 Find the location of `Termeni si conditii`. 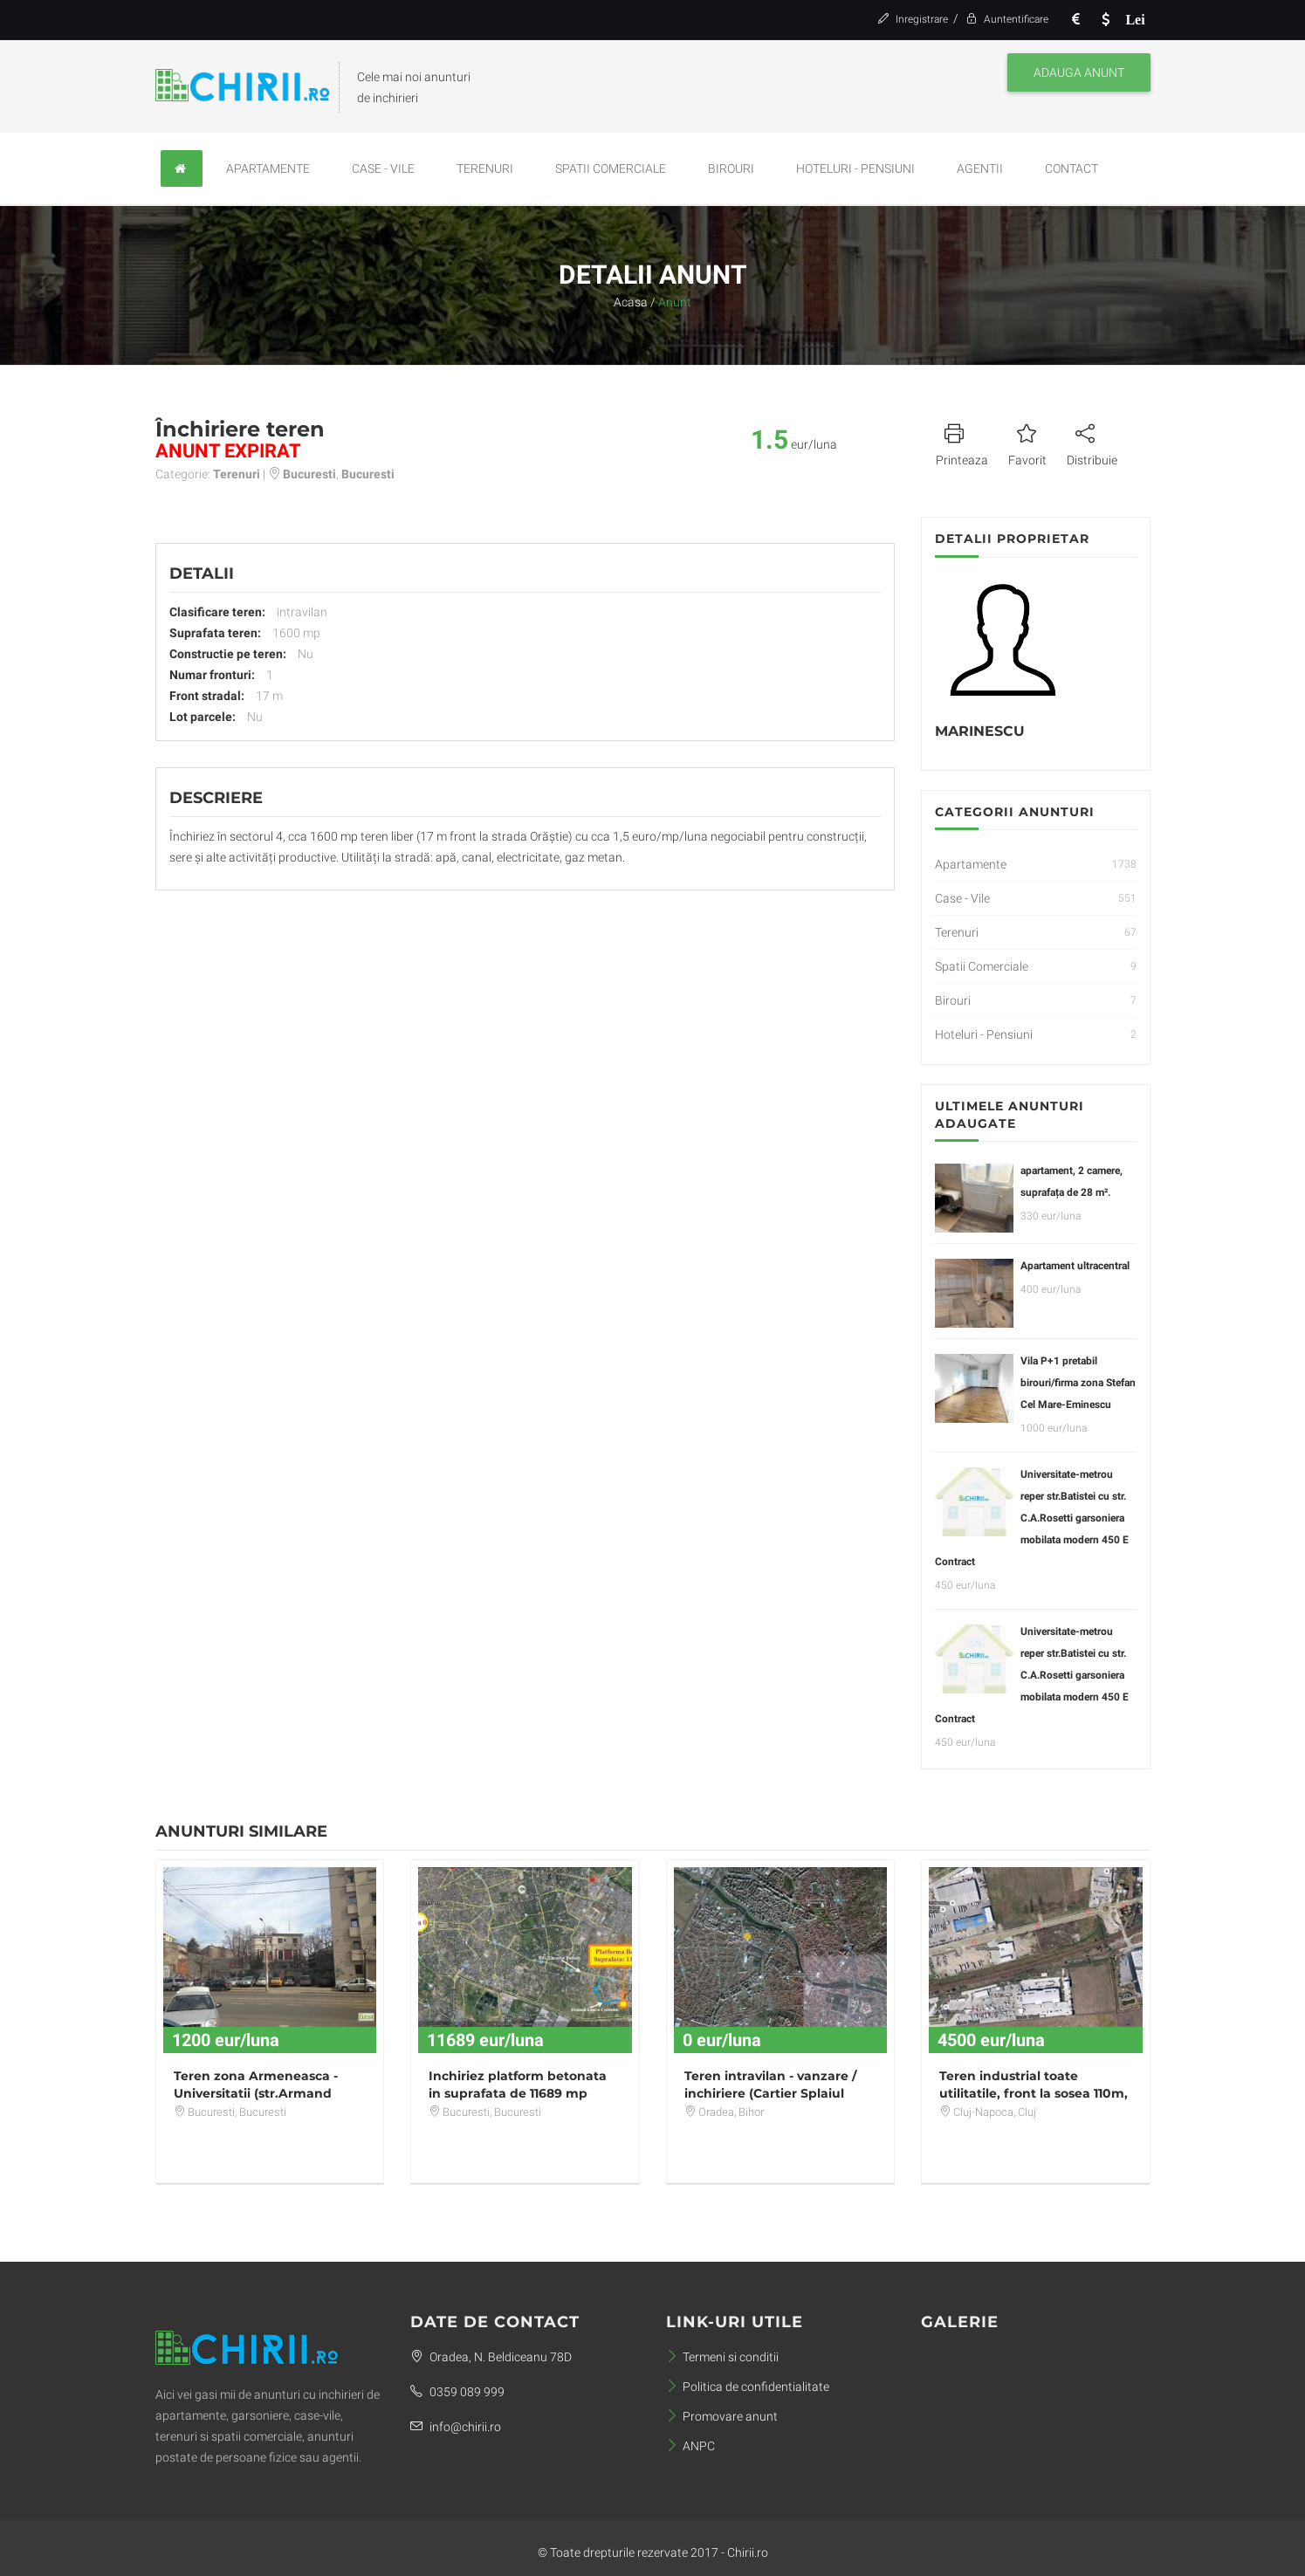

Termeni si conditii is located at coordinates (722, 2357).